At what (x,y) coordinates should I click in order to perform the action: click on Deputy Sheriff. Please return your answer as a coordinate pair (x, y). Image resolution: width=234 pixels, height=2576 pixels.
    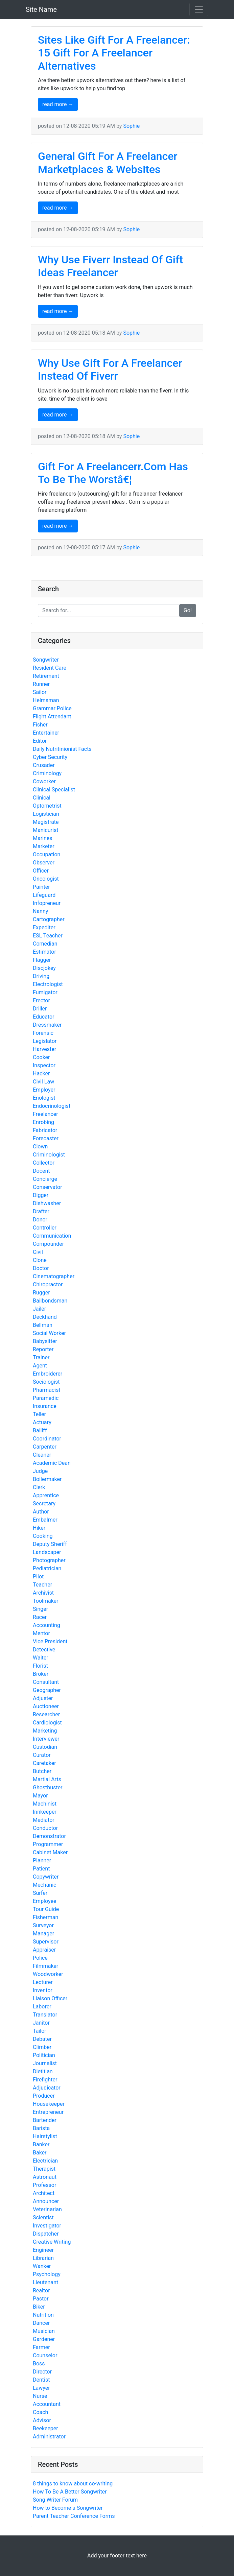
    Looking at the image, I should click on (50, 1544).